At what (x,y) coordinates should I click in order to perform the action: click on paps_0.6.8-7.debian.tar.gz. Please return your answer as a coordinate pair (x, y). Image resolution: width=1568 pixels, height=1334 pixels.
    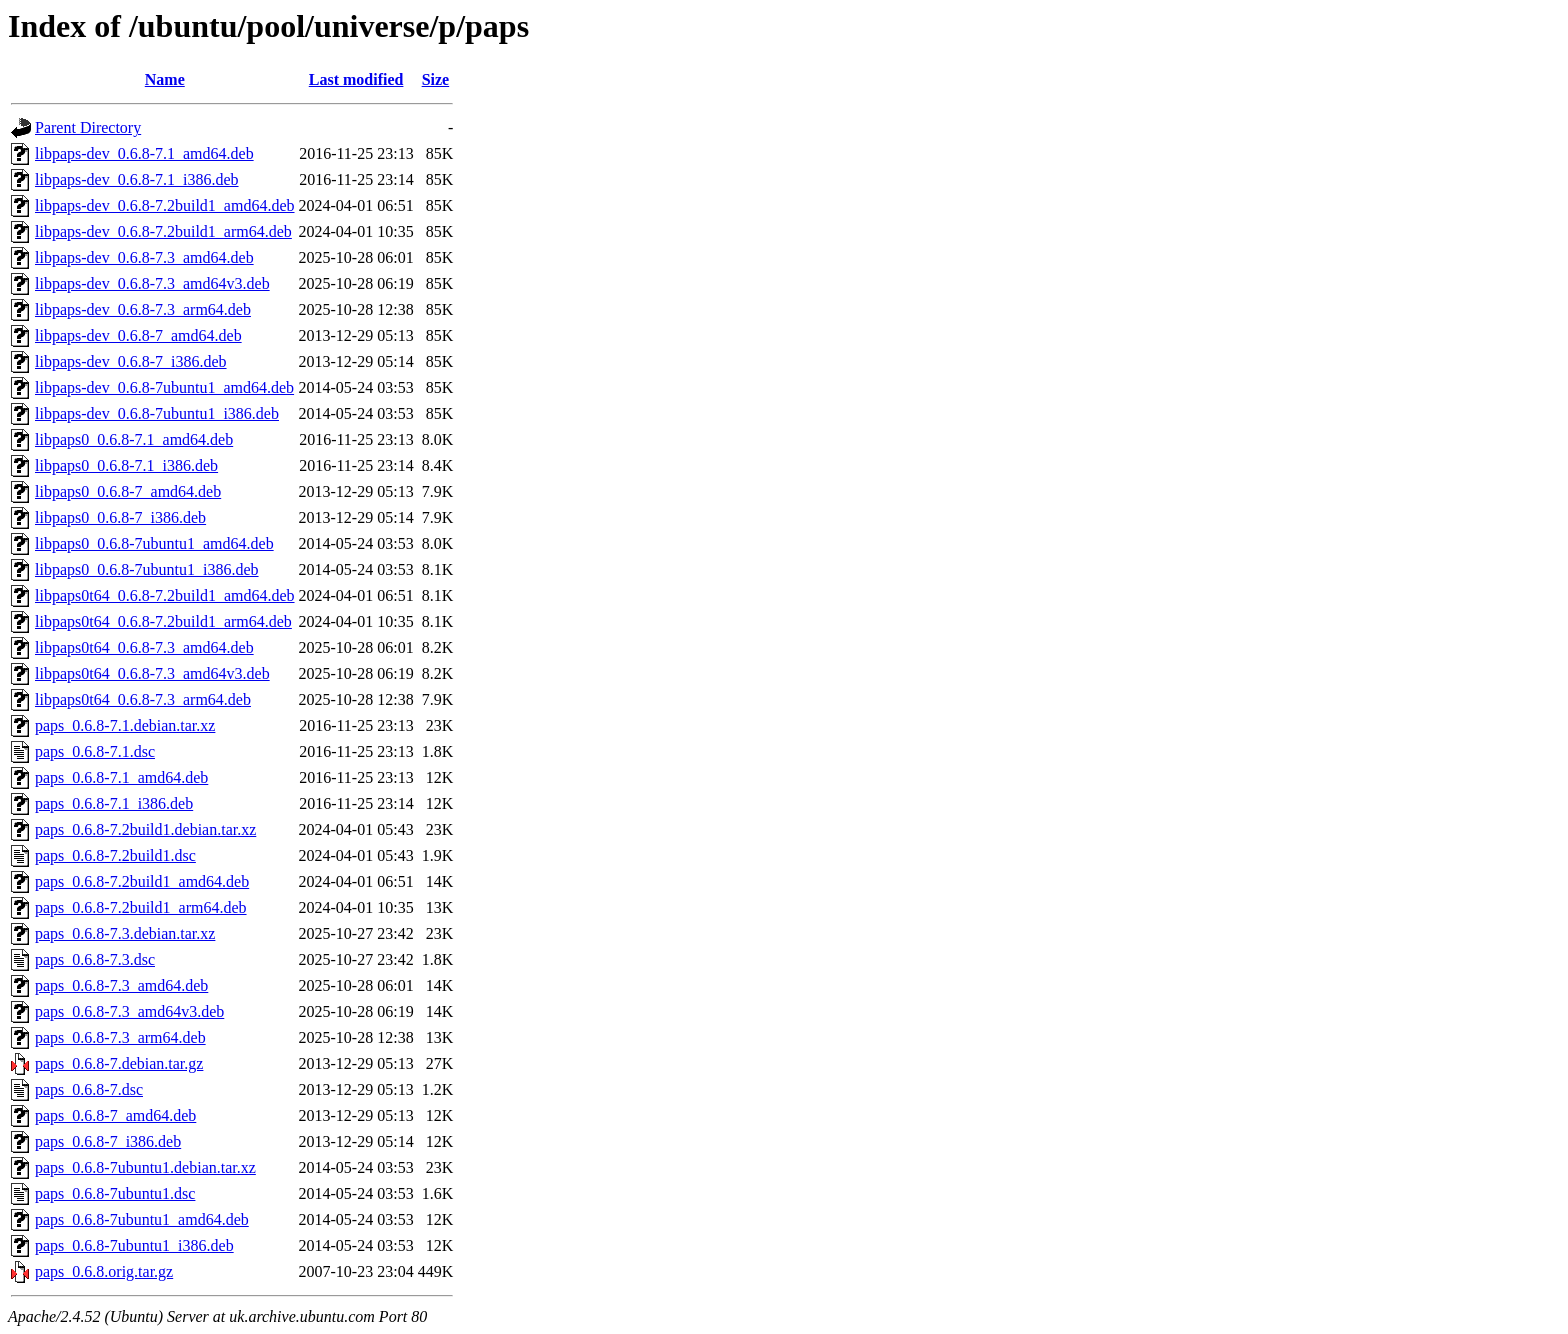
    Looking at the image, I should click on (119, 1063).